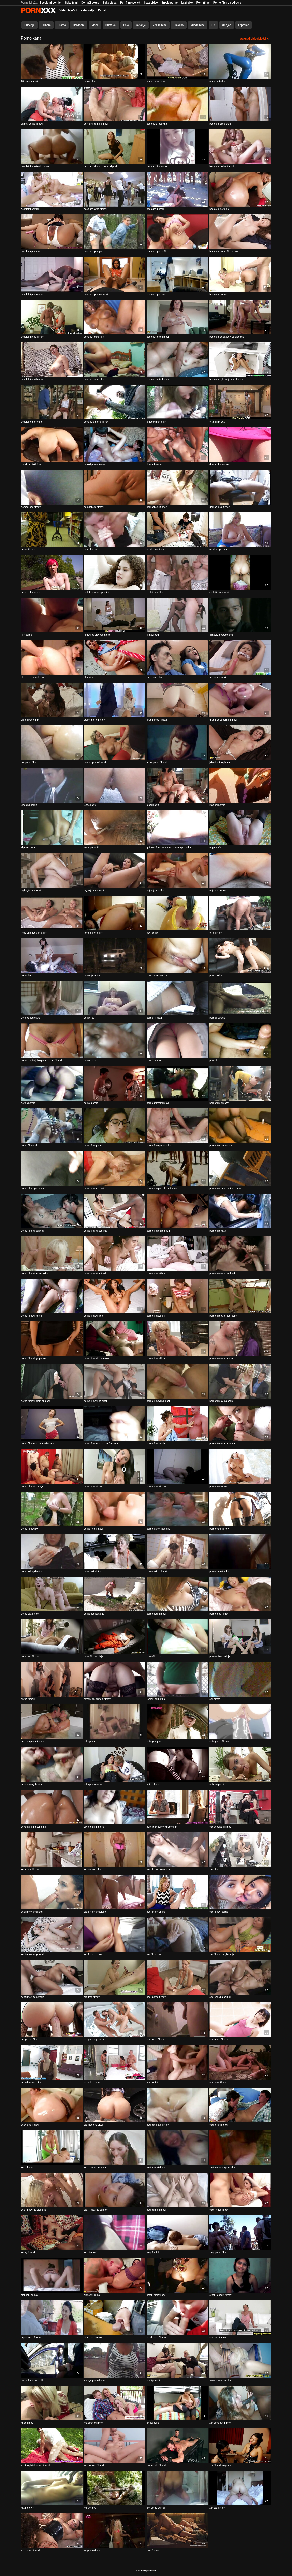 The image size is (292, 2576). What do you see at coordinates (114, 317) in the screenshot?
I see `[Pogledajte video o besplatni seks film]` at bounding box center [114, 317].